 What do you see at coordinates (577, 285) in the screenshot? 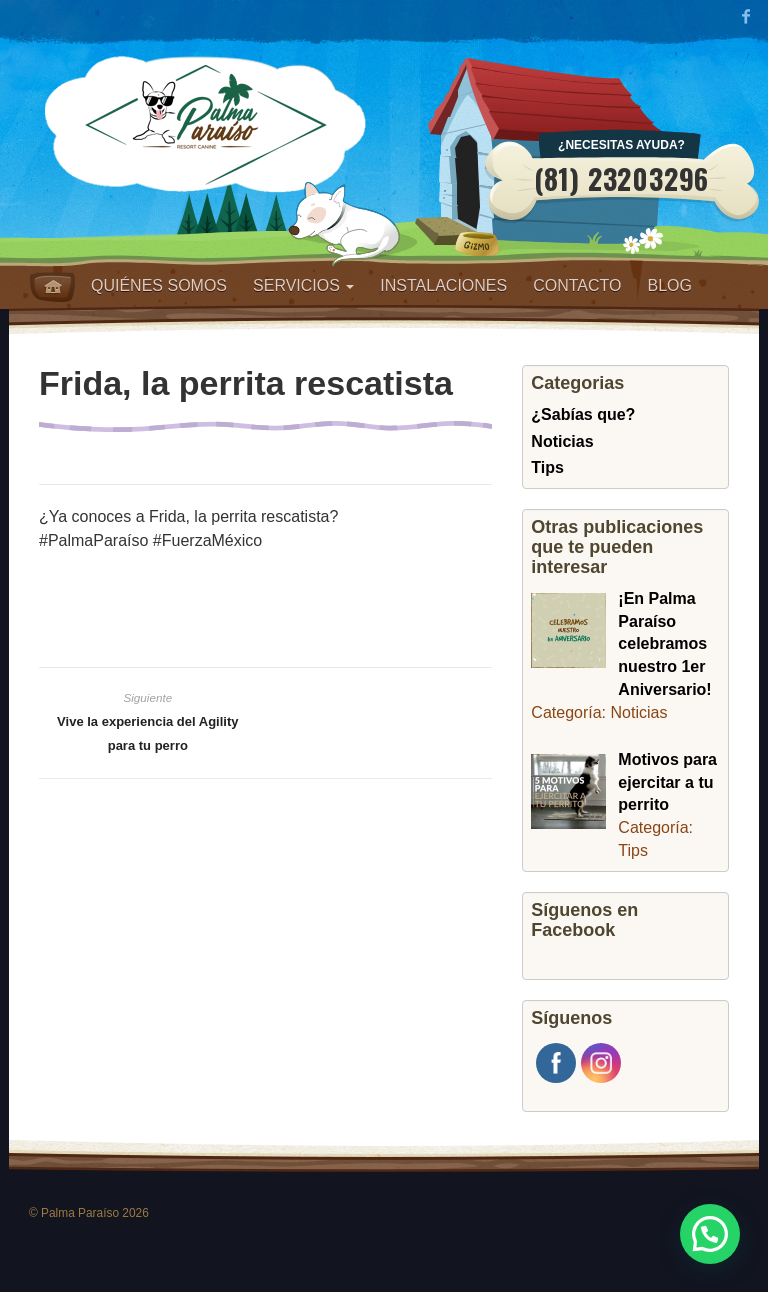
I see `Contacto` at bounding box center [577, 285].